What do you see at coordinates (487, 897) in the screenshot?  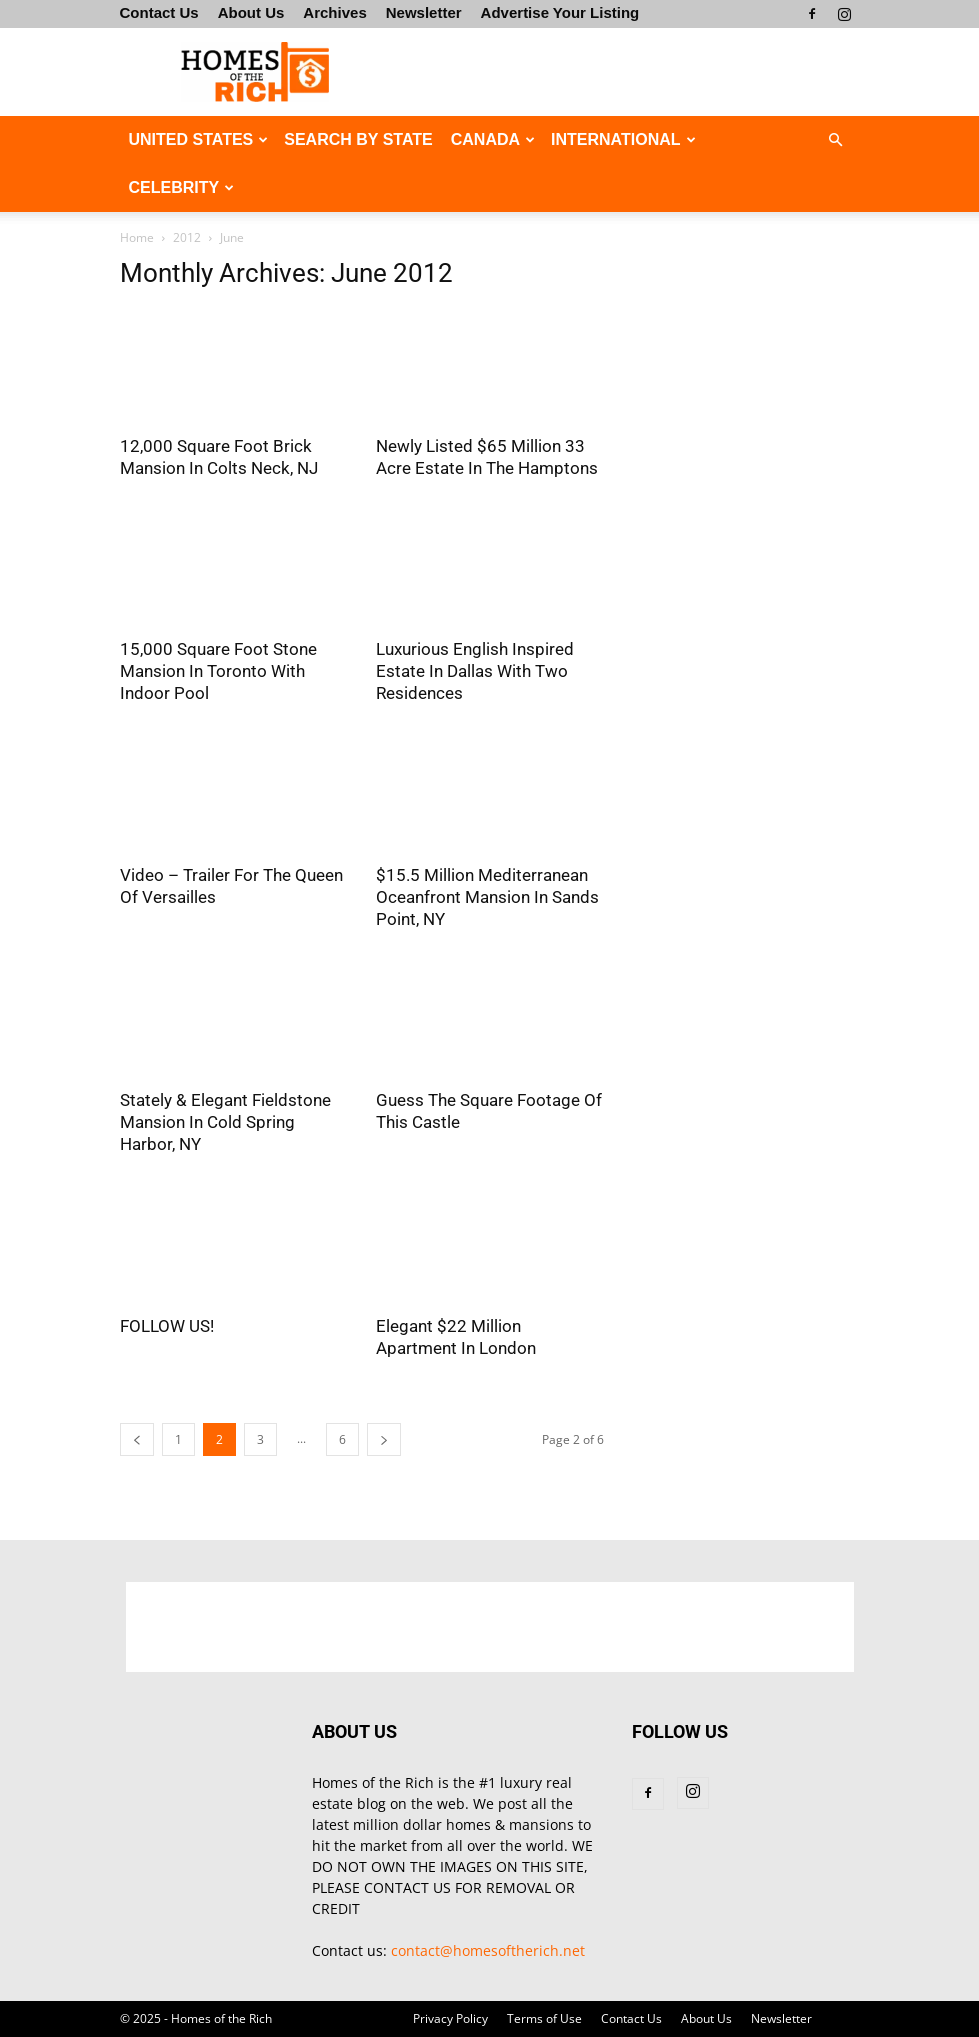 I see `$15.5 Million Mediterranean Oceanfront Mansion In Sands Point, NY` at bounding box center [487, 897].